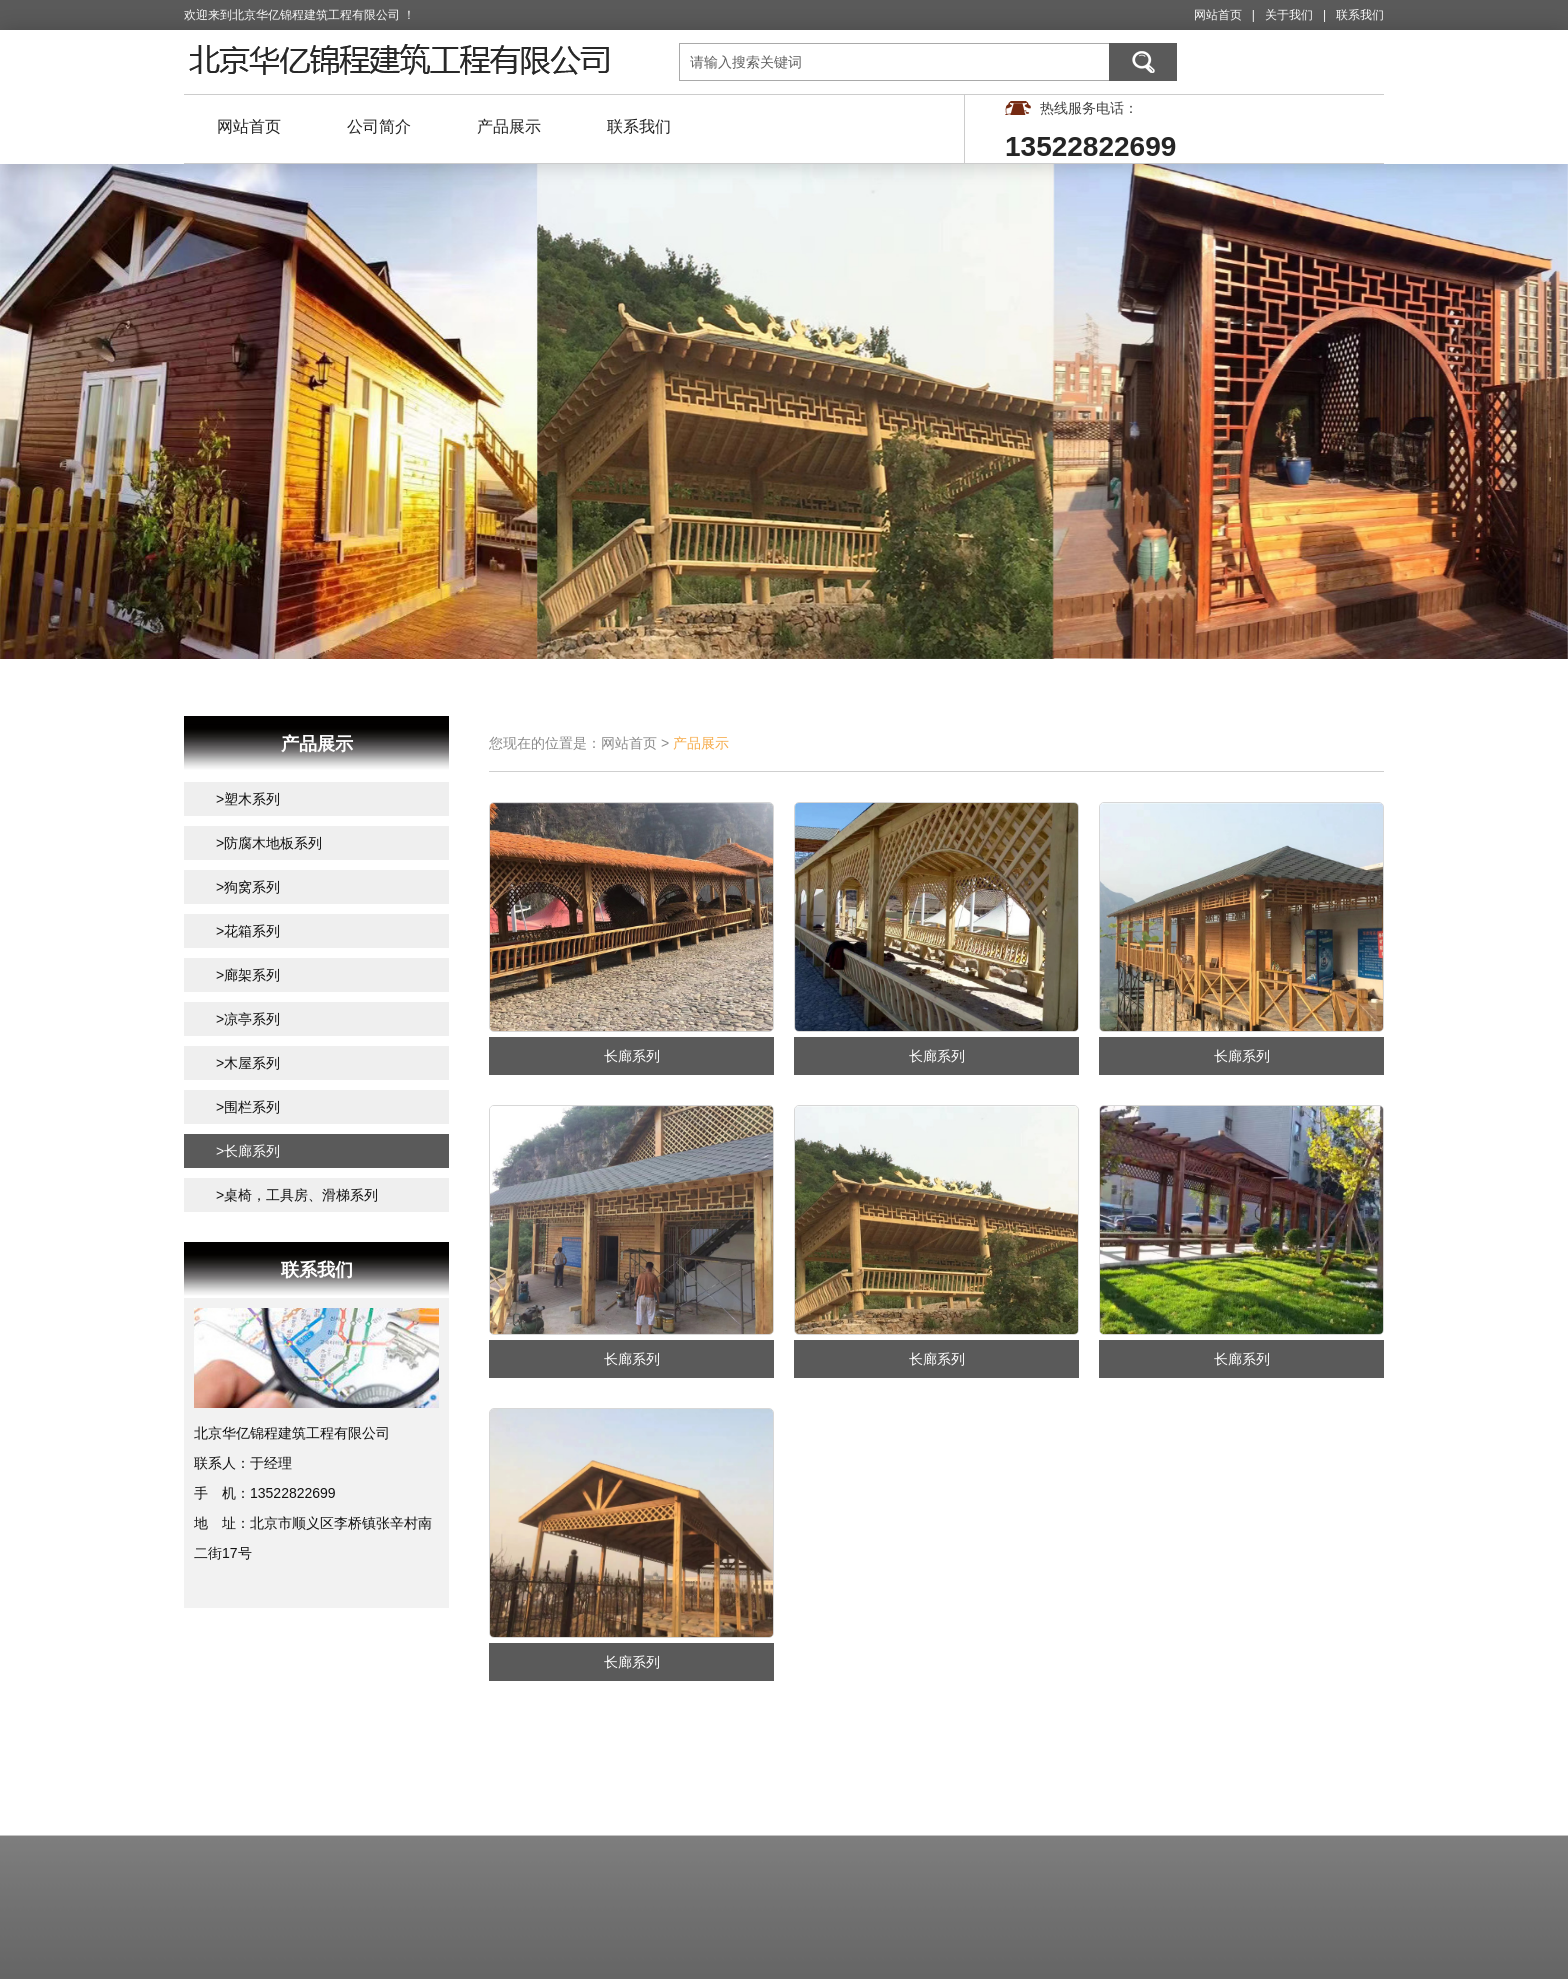 This screenshot has height=1979, width=1568. What do you see at coordinates (379, 126) in the screenshot?
I see `公司简介` at bounding box center [379, 126].